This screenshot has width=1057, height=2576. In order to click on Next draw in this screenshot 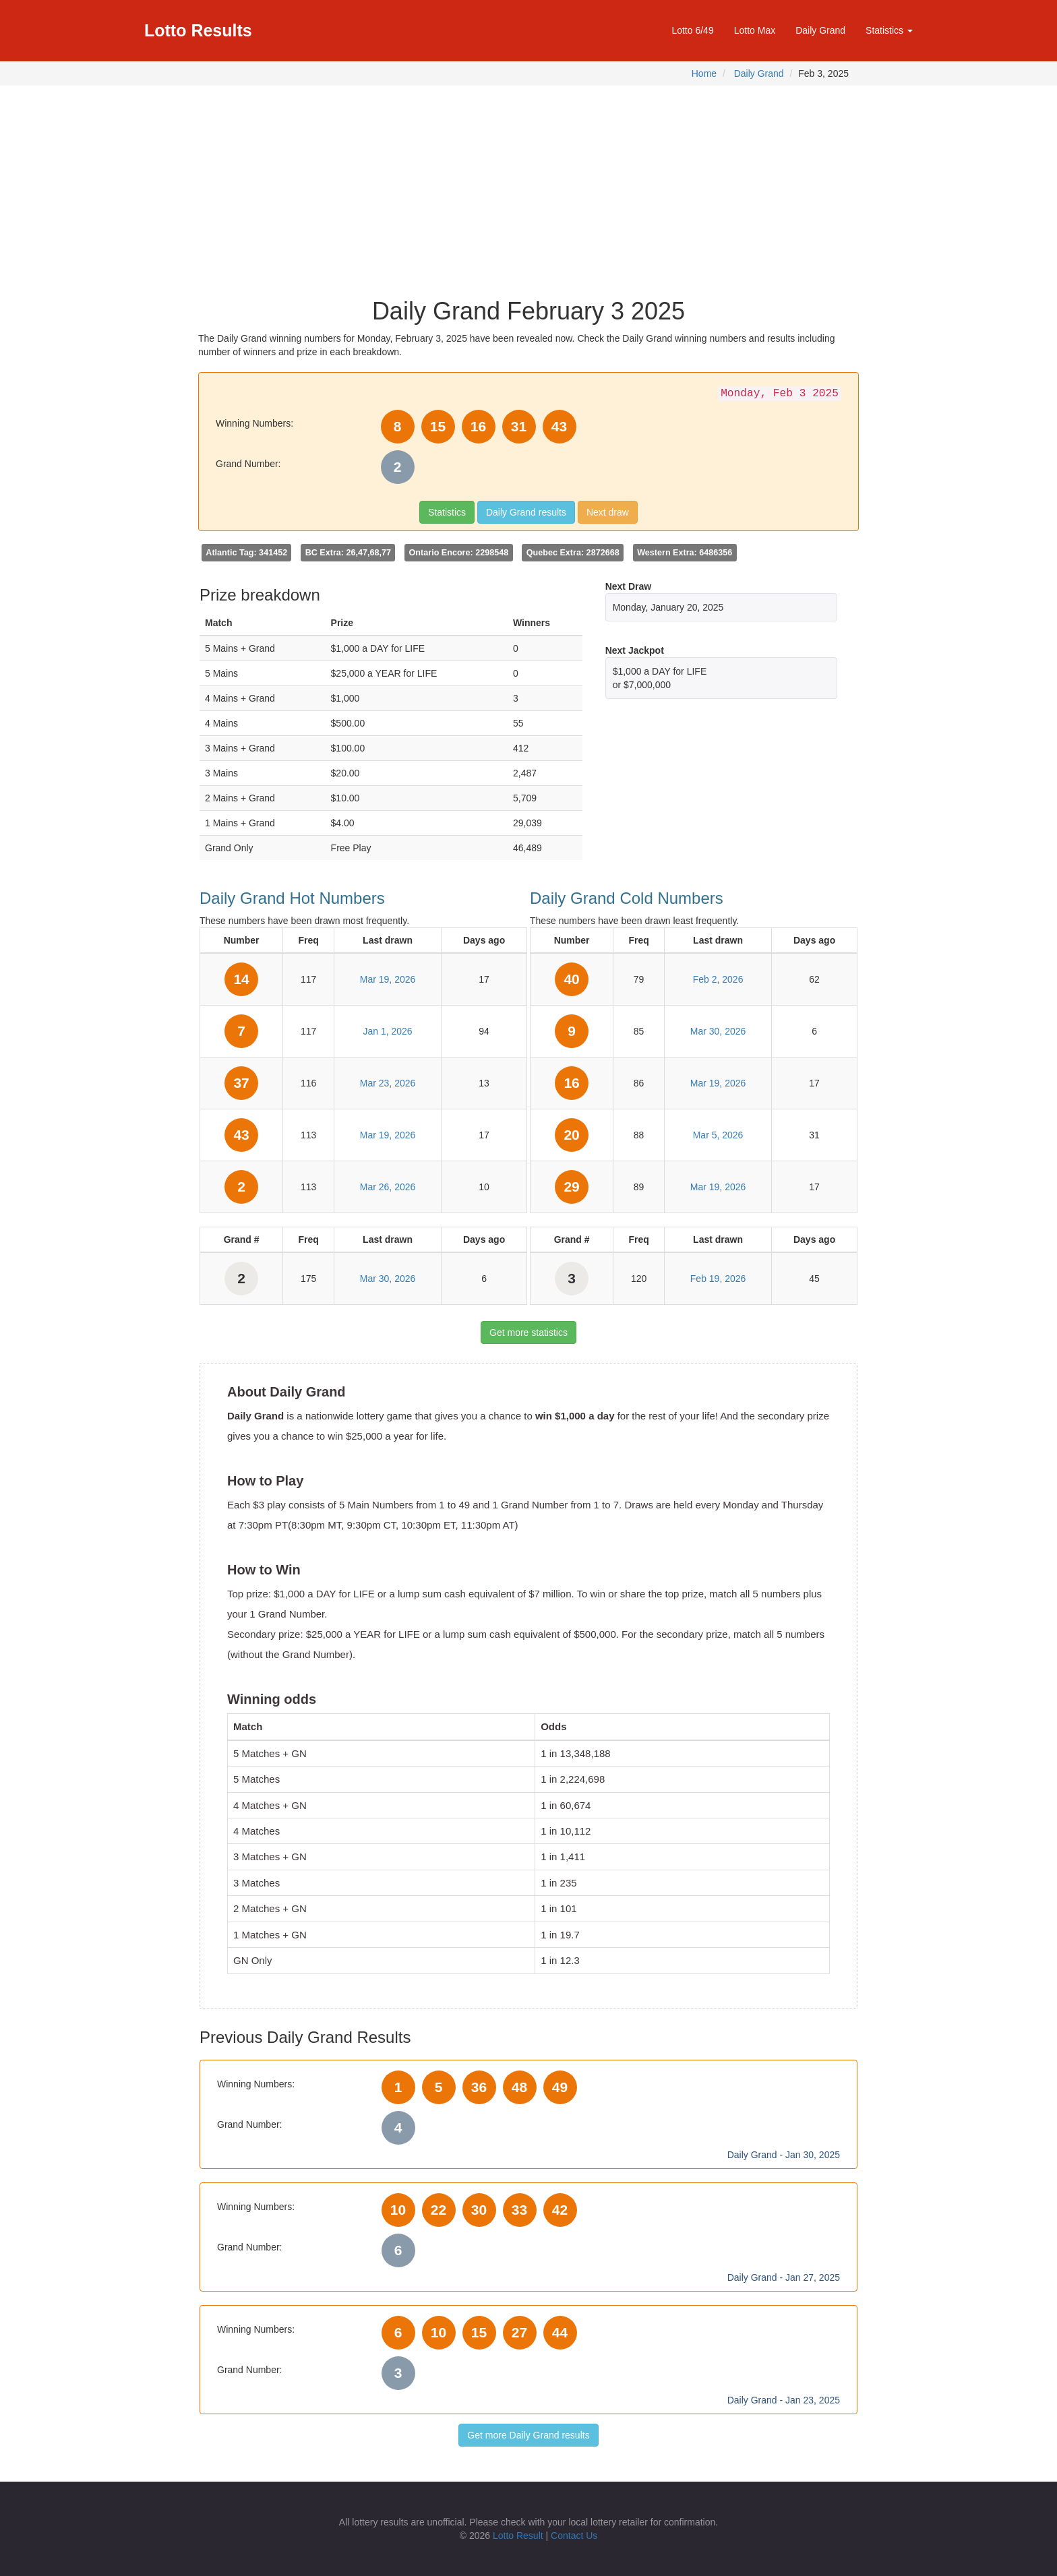, I will do `click(607, 512)`.